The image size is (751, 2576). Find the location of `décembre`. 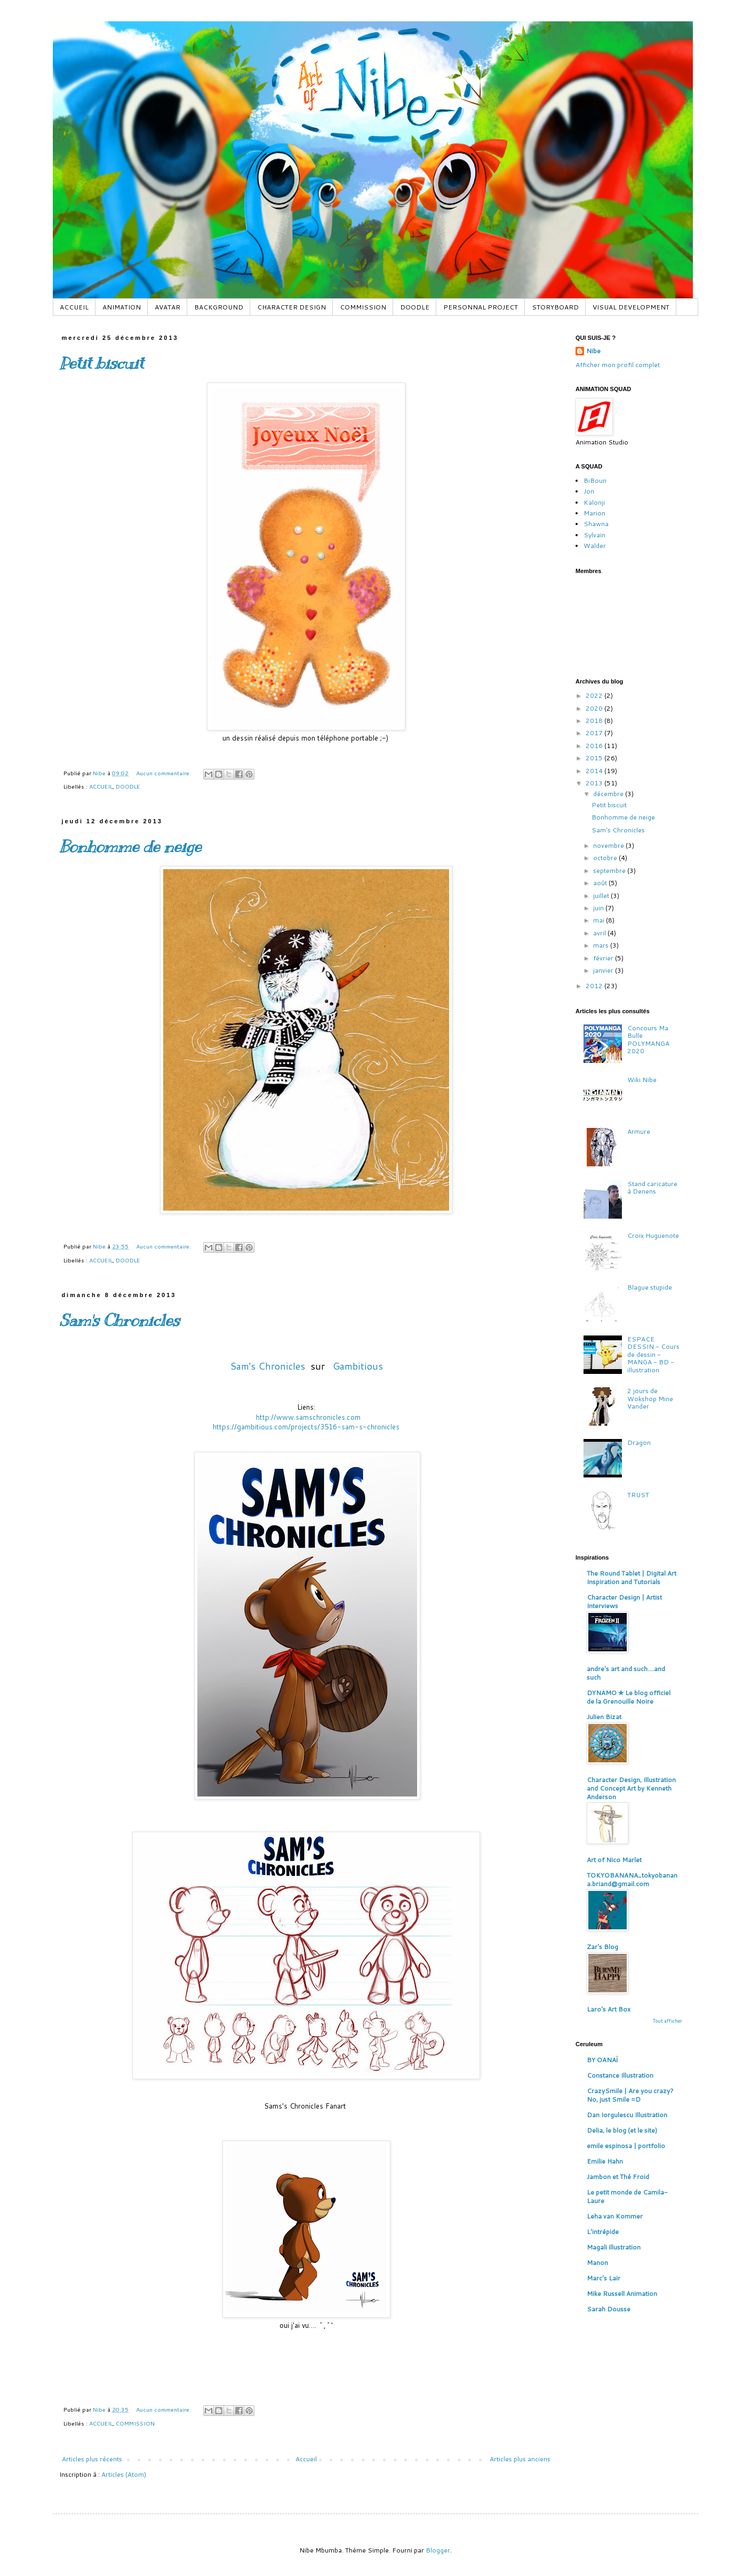

décembre is located at coordinates (609, 793).